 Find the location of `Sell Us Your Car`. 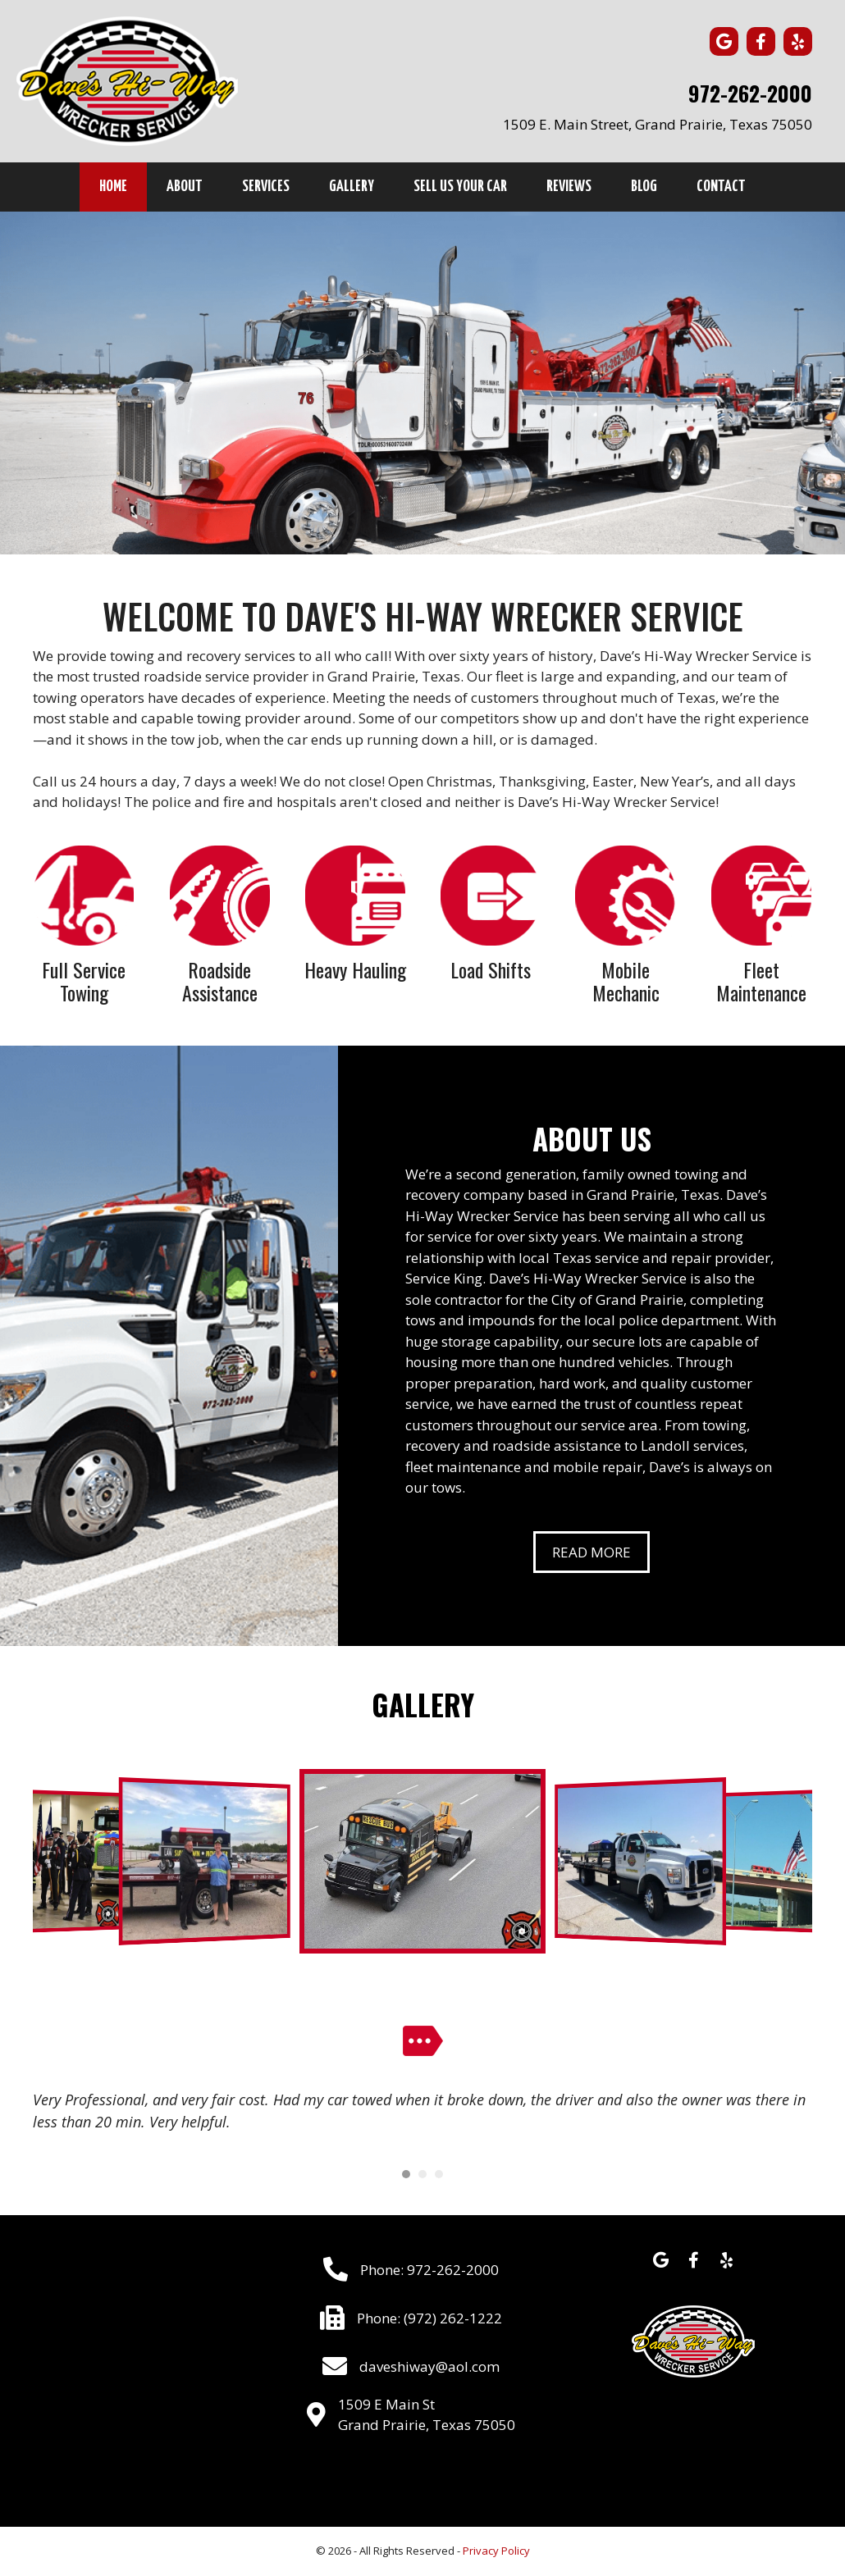

Sell Us Your Car is located at coordinates (460, 186).